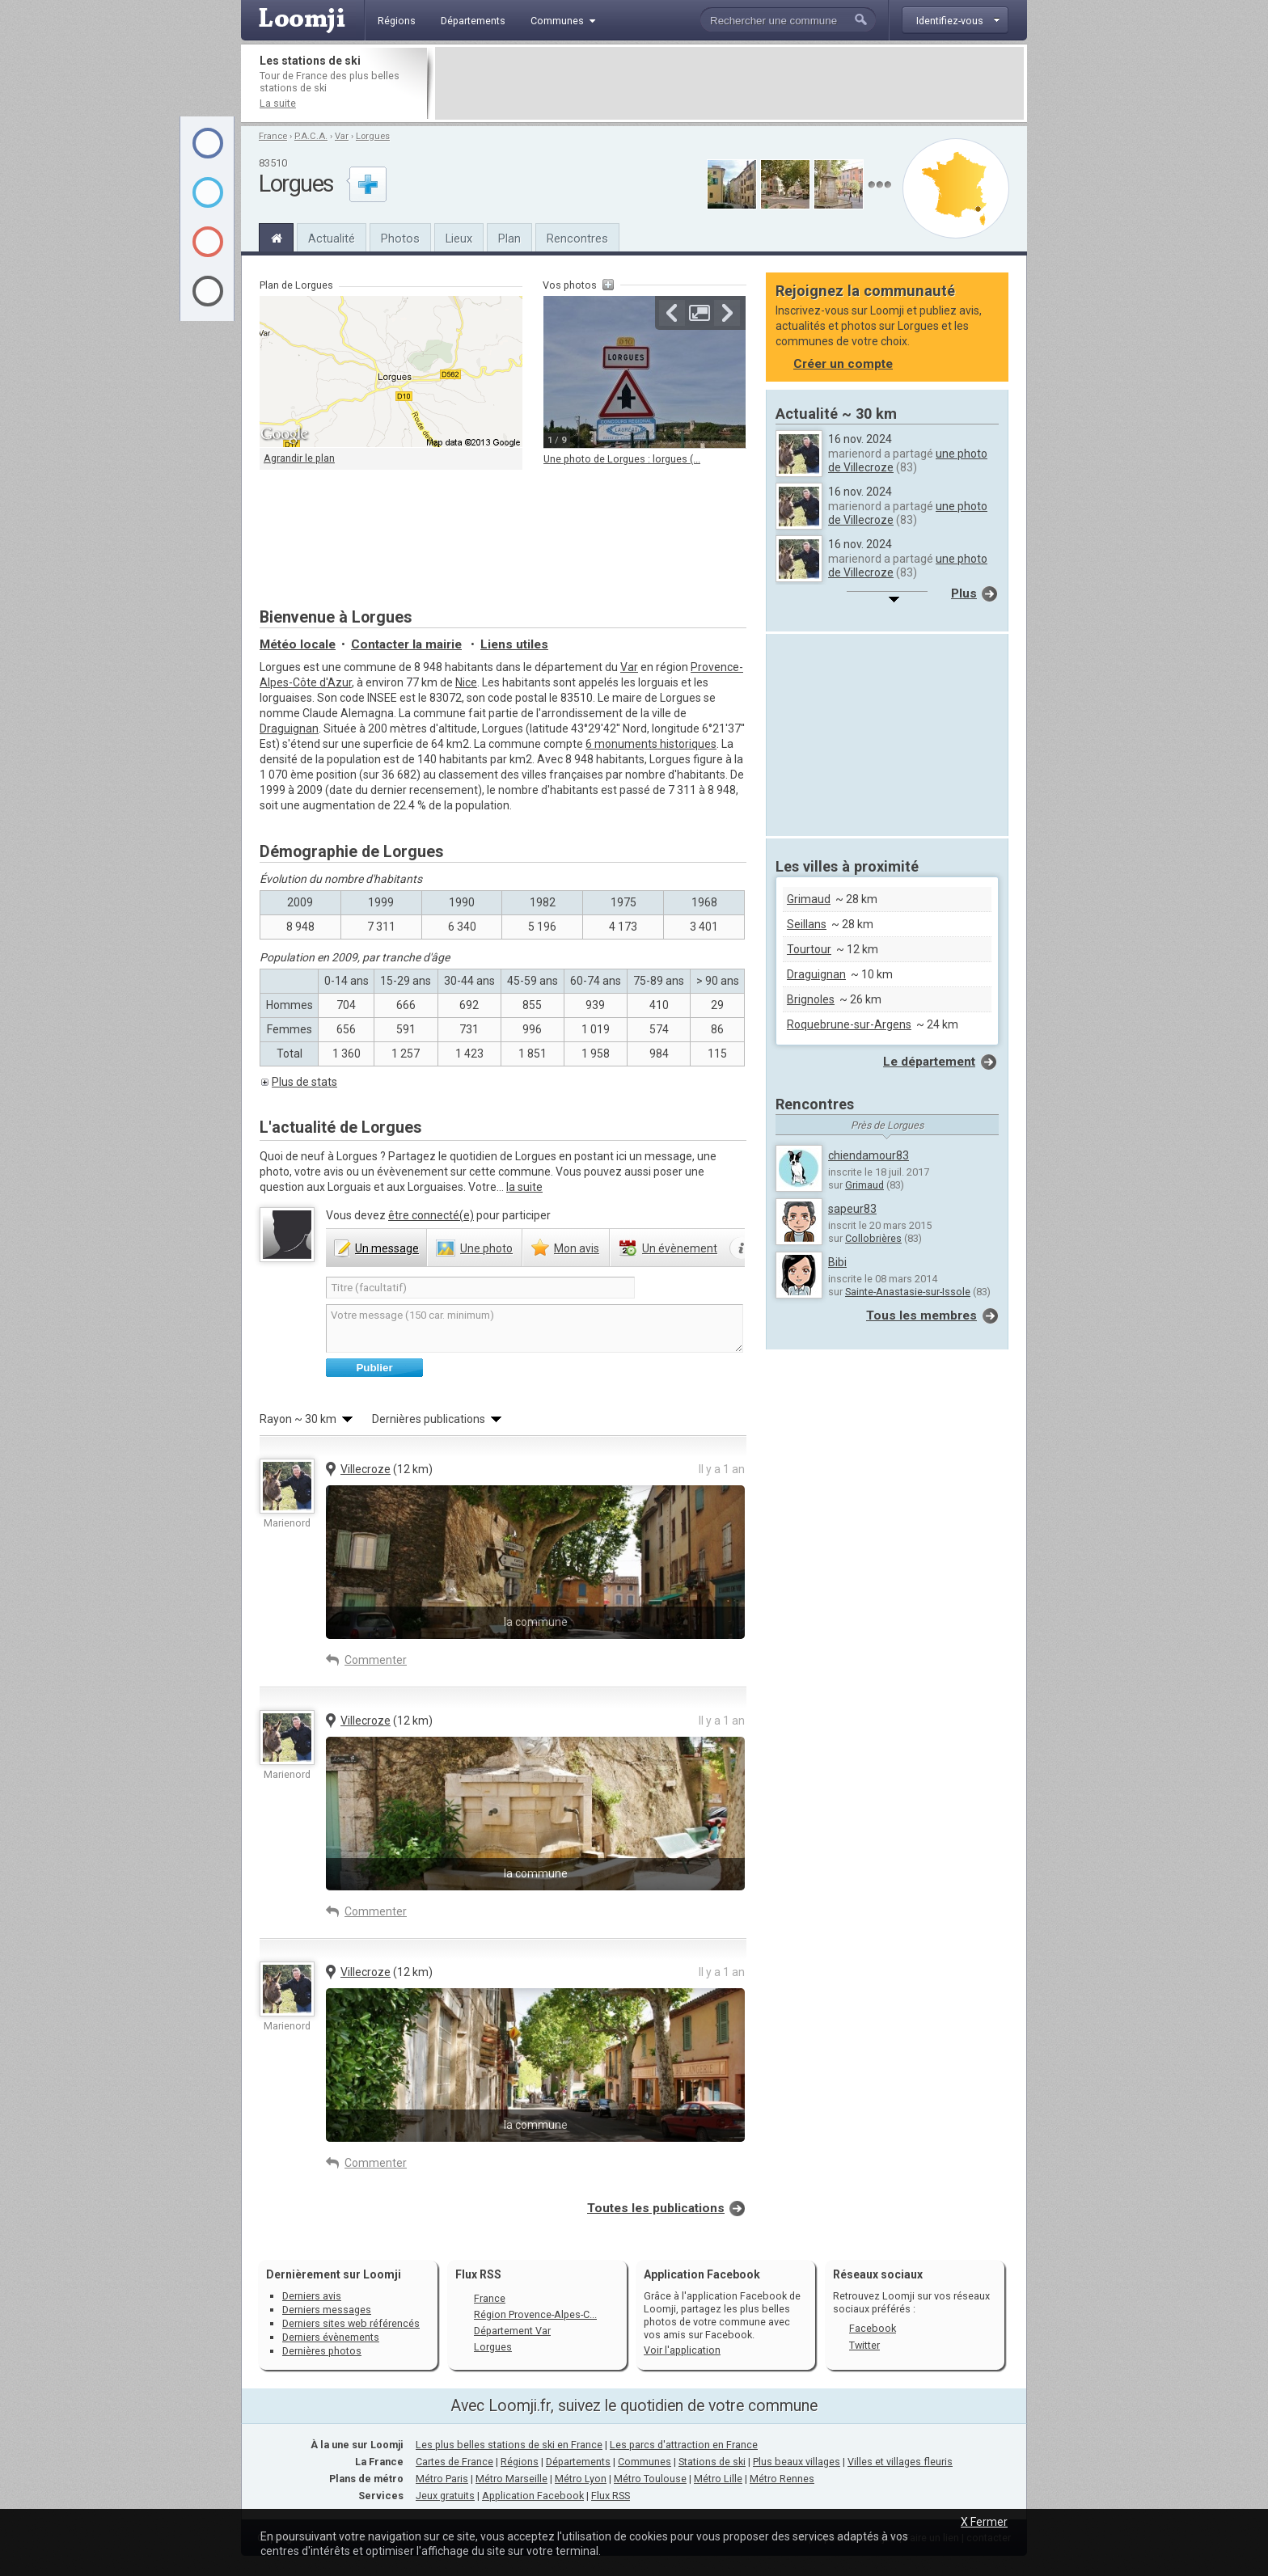 This screenshot has height=2576, width=1268. What do you see at coordinates (373, 136) in the screenshot?
I see `Lorgues` at bounding box center [373, 136].